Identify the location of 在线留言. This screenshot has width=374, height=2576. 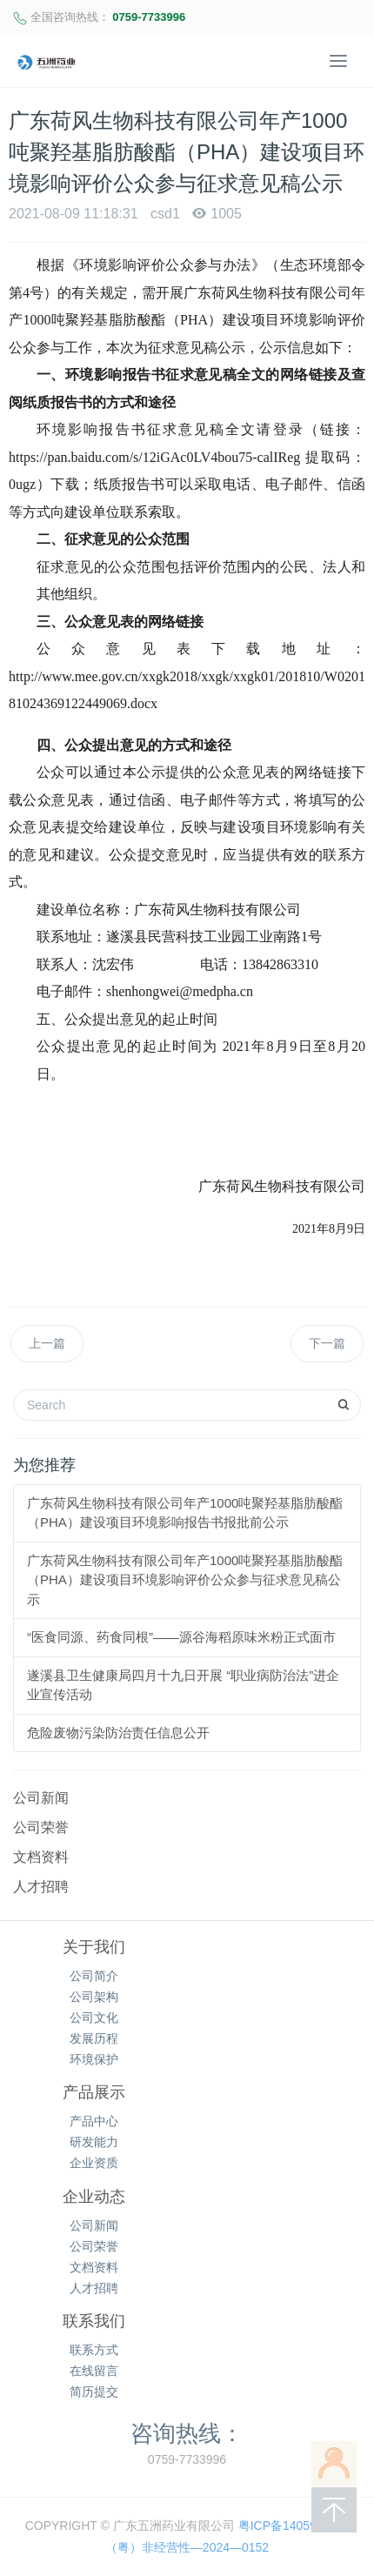
(94, 2371).